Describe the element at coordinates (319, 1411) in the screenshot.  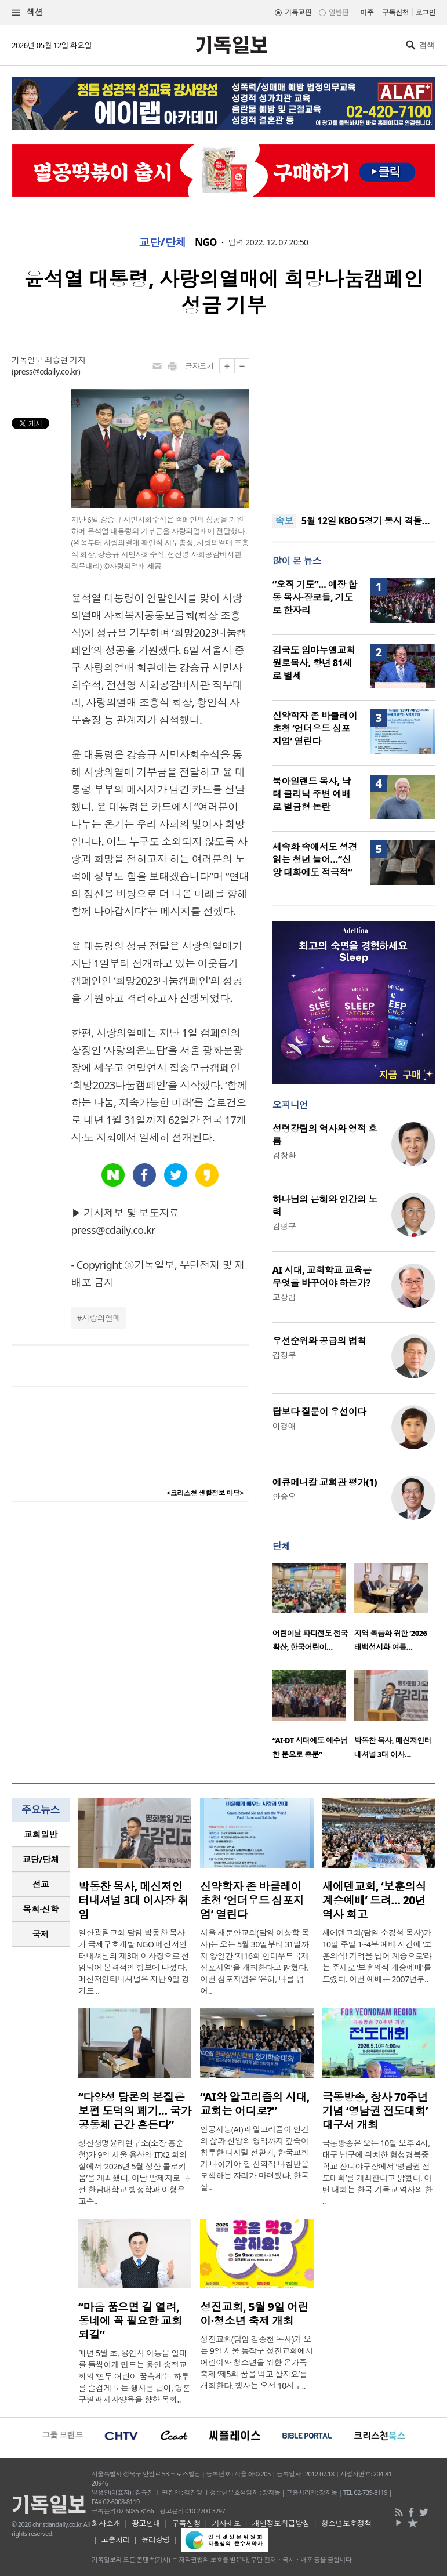
I see `답보다 질문이 우선이다` at that location.